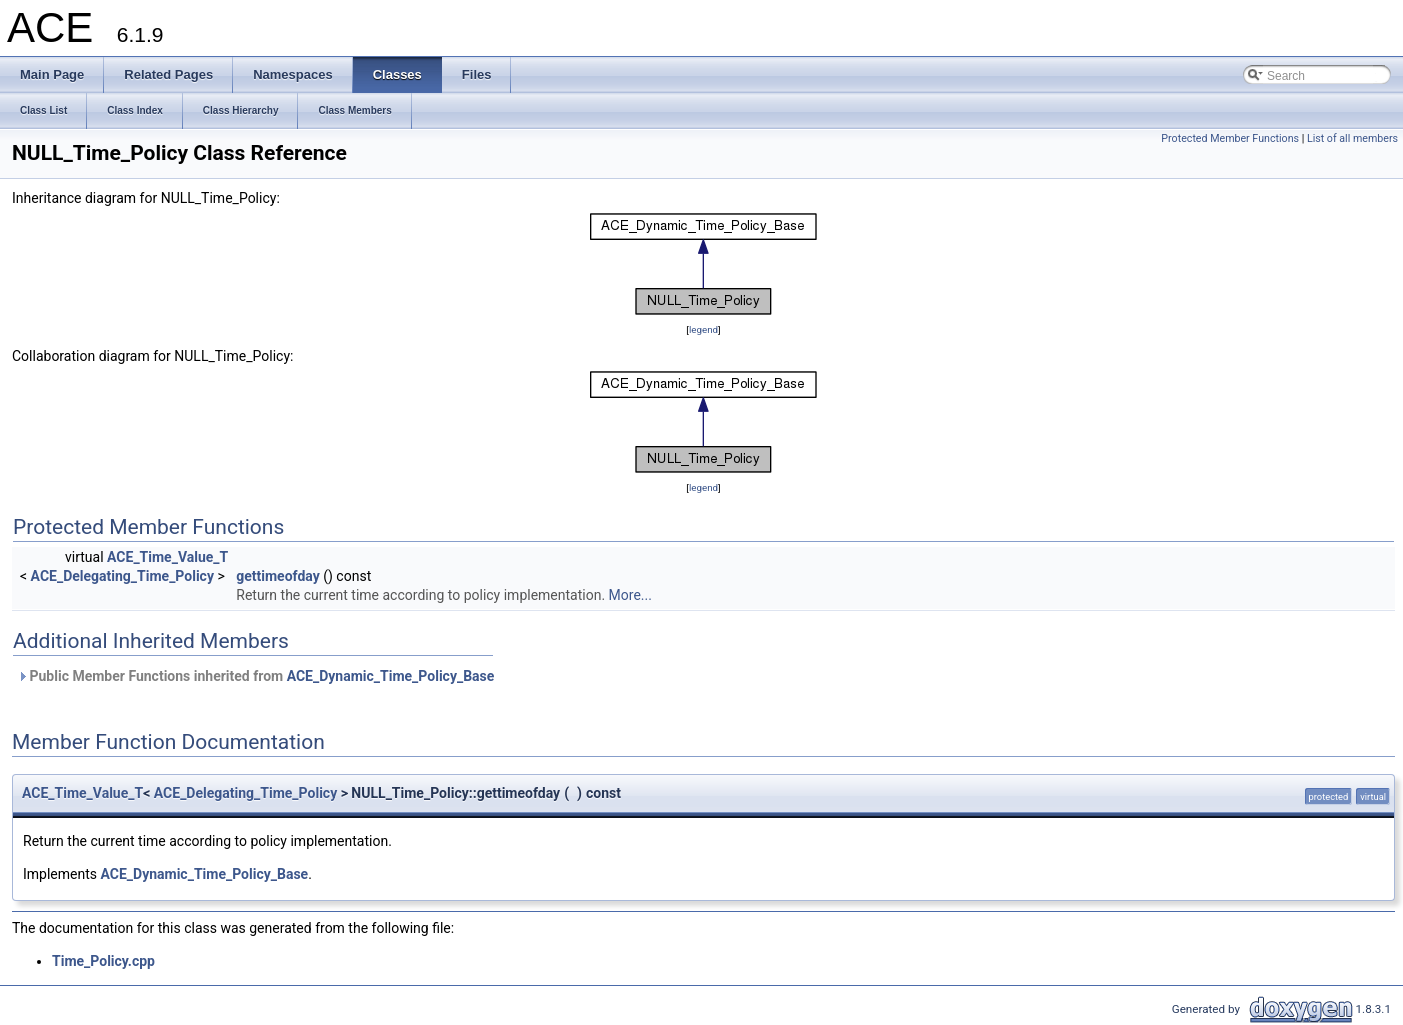 The width and height of the screenshot is (1403, 1025). I want to click on legend, so click(703, 329).